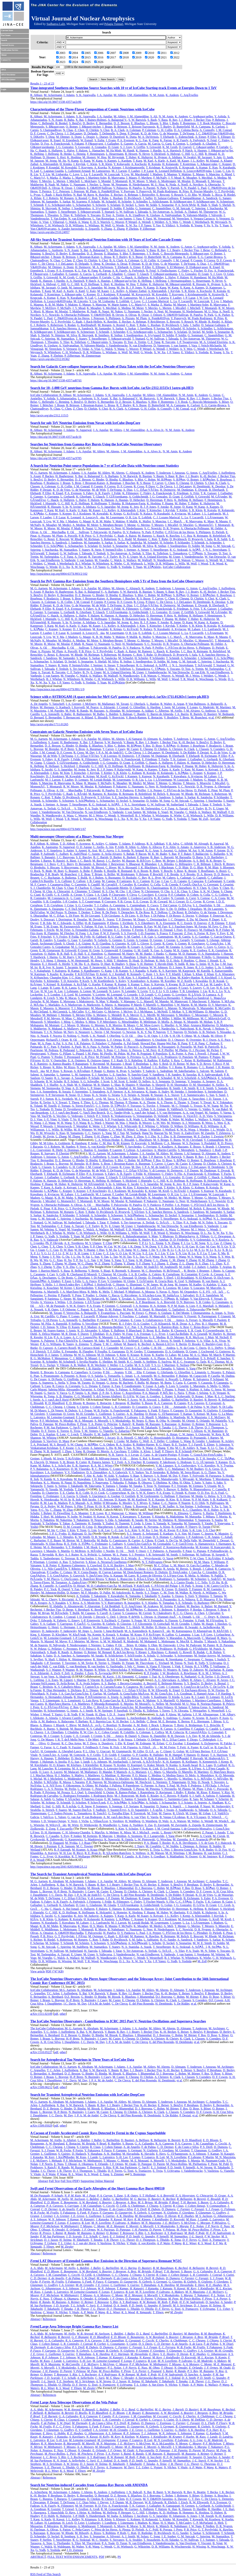 Image resolution: width=236 pixels, height=2576 pixels. What do you see at coordinates (164, 126) in the screenshot?
I see `R. T. Burley` at bounding box center [164, 126].